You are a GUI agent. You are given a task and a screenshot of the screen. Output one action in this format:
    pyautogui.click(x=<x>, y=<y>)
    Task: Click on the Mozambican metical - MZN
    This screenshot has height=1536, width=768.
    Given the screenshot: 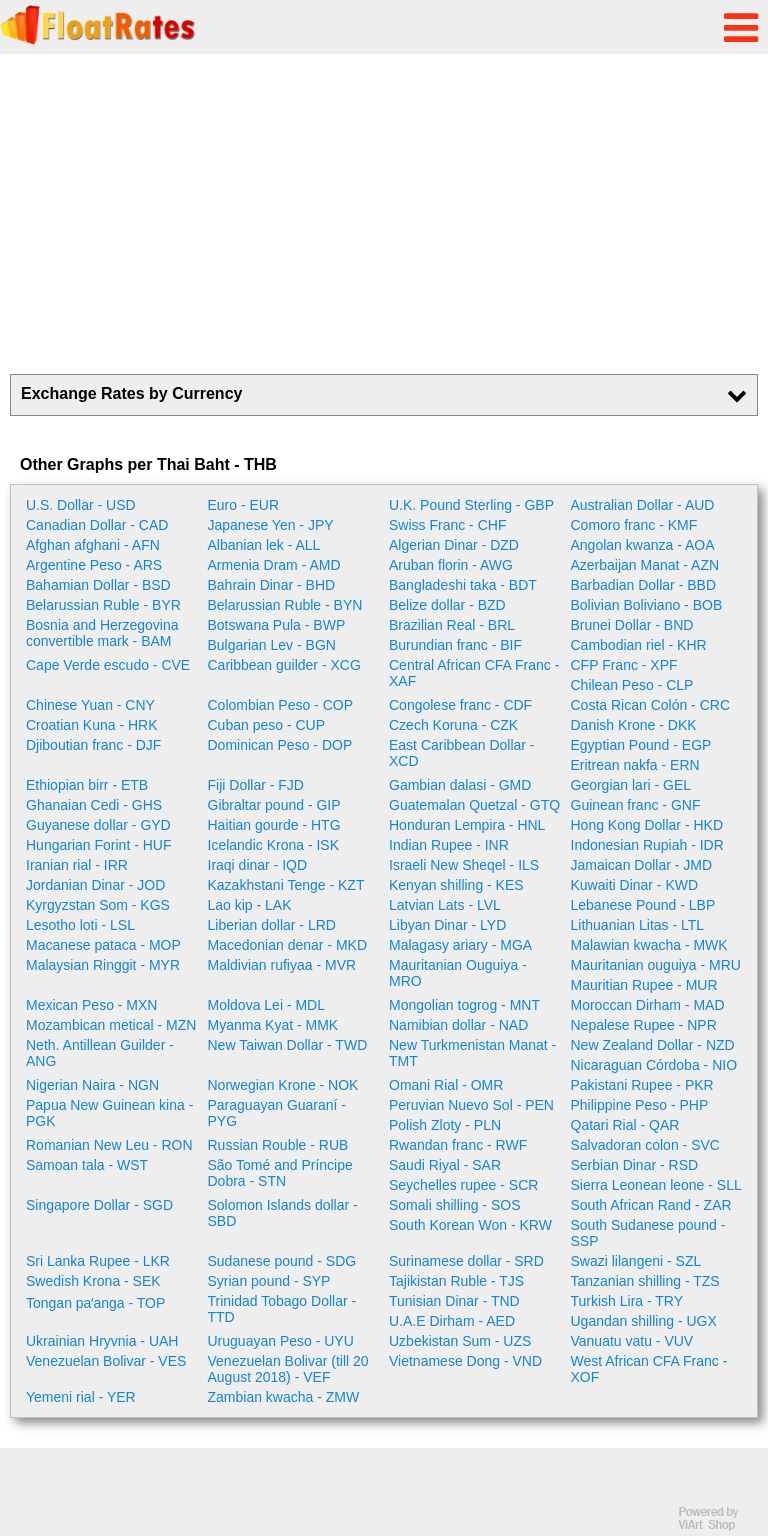 What is the action you would take?
    pyautogui.click(x=111, y=1025)
    